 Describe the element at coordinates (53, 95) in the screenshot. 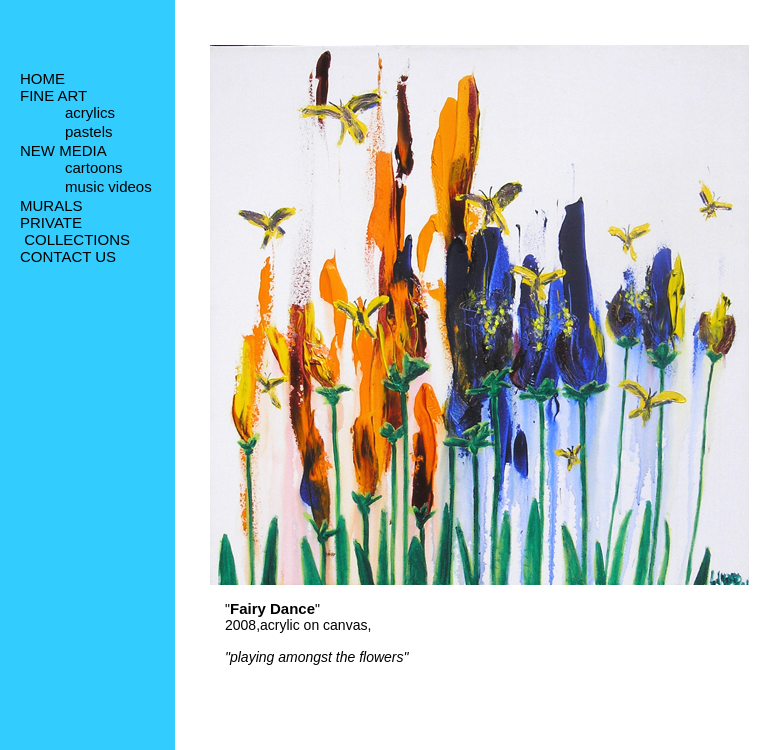

I see `FINE ART` at that location.